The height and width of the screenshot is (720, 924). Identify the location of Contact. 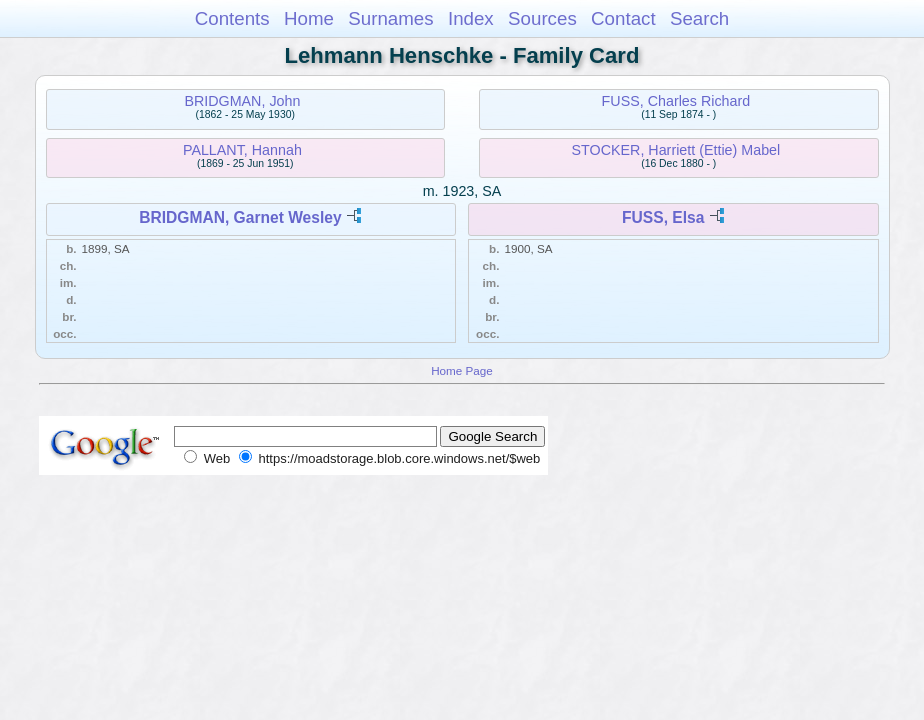
(623, 18).